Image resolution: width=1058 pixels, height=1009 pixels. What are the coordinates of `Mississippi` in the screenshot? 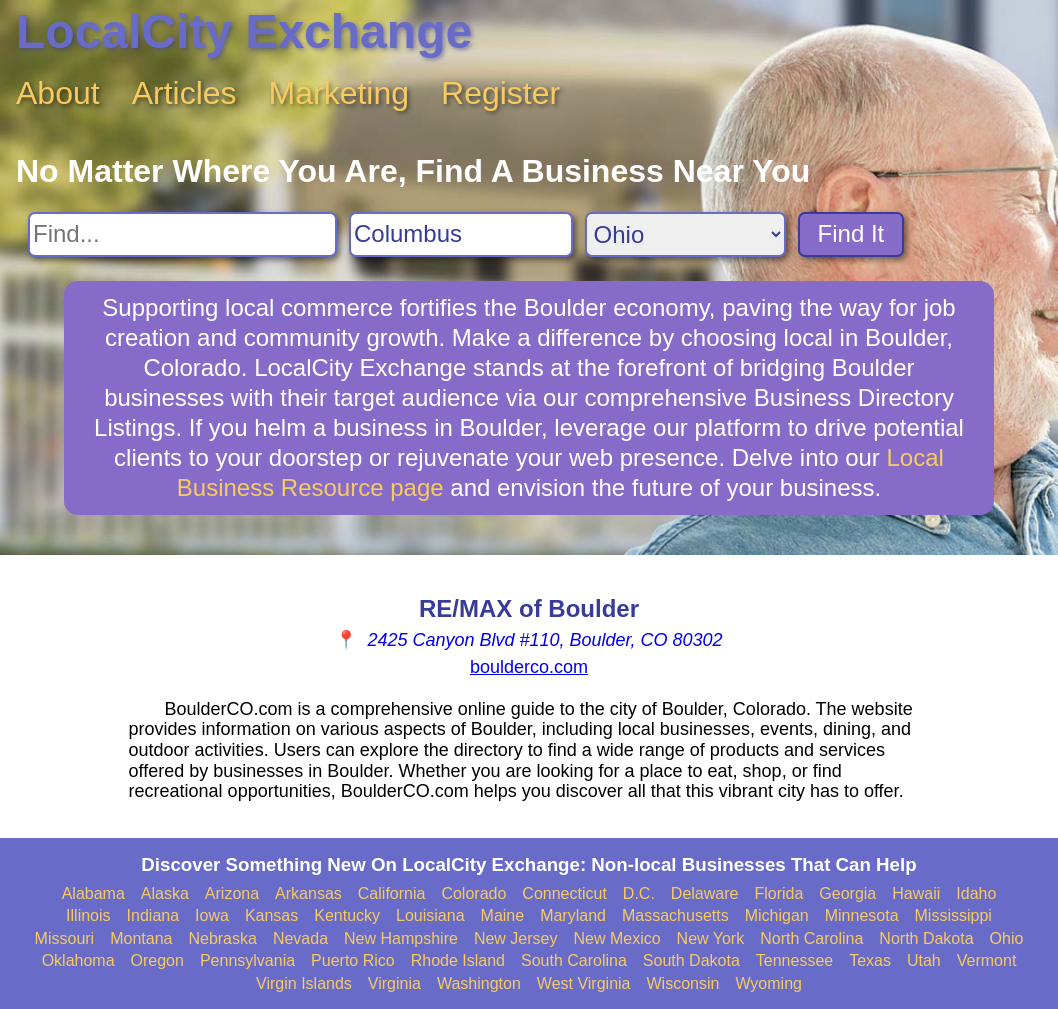 It's located at (953, 915).